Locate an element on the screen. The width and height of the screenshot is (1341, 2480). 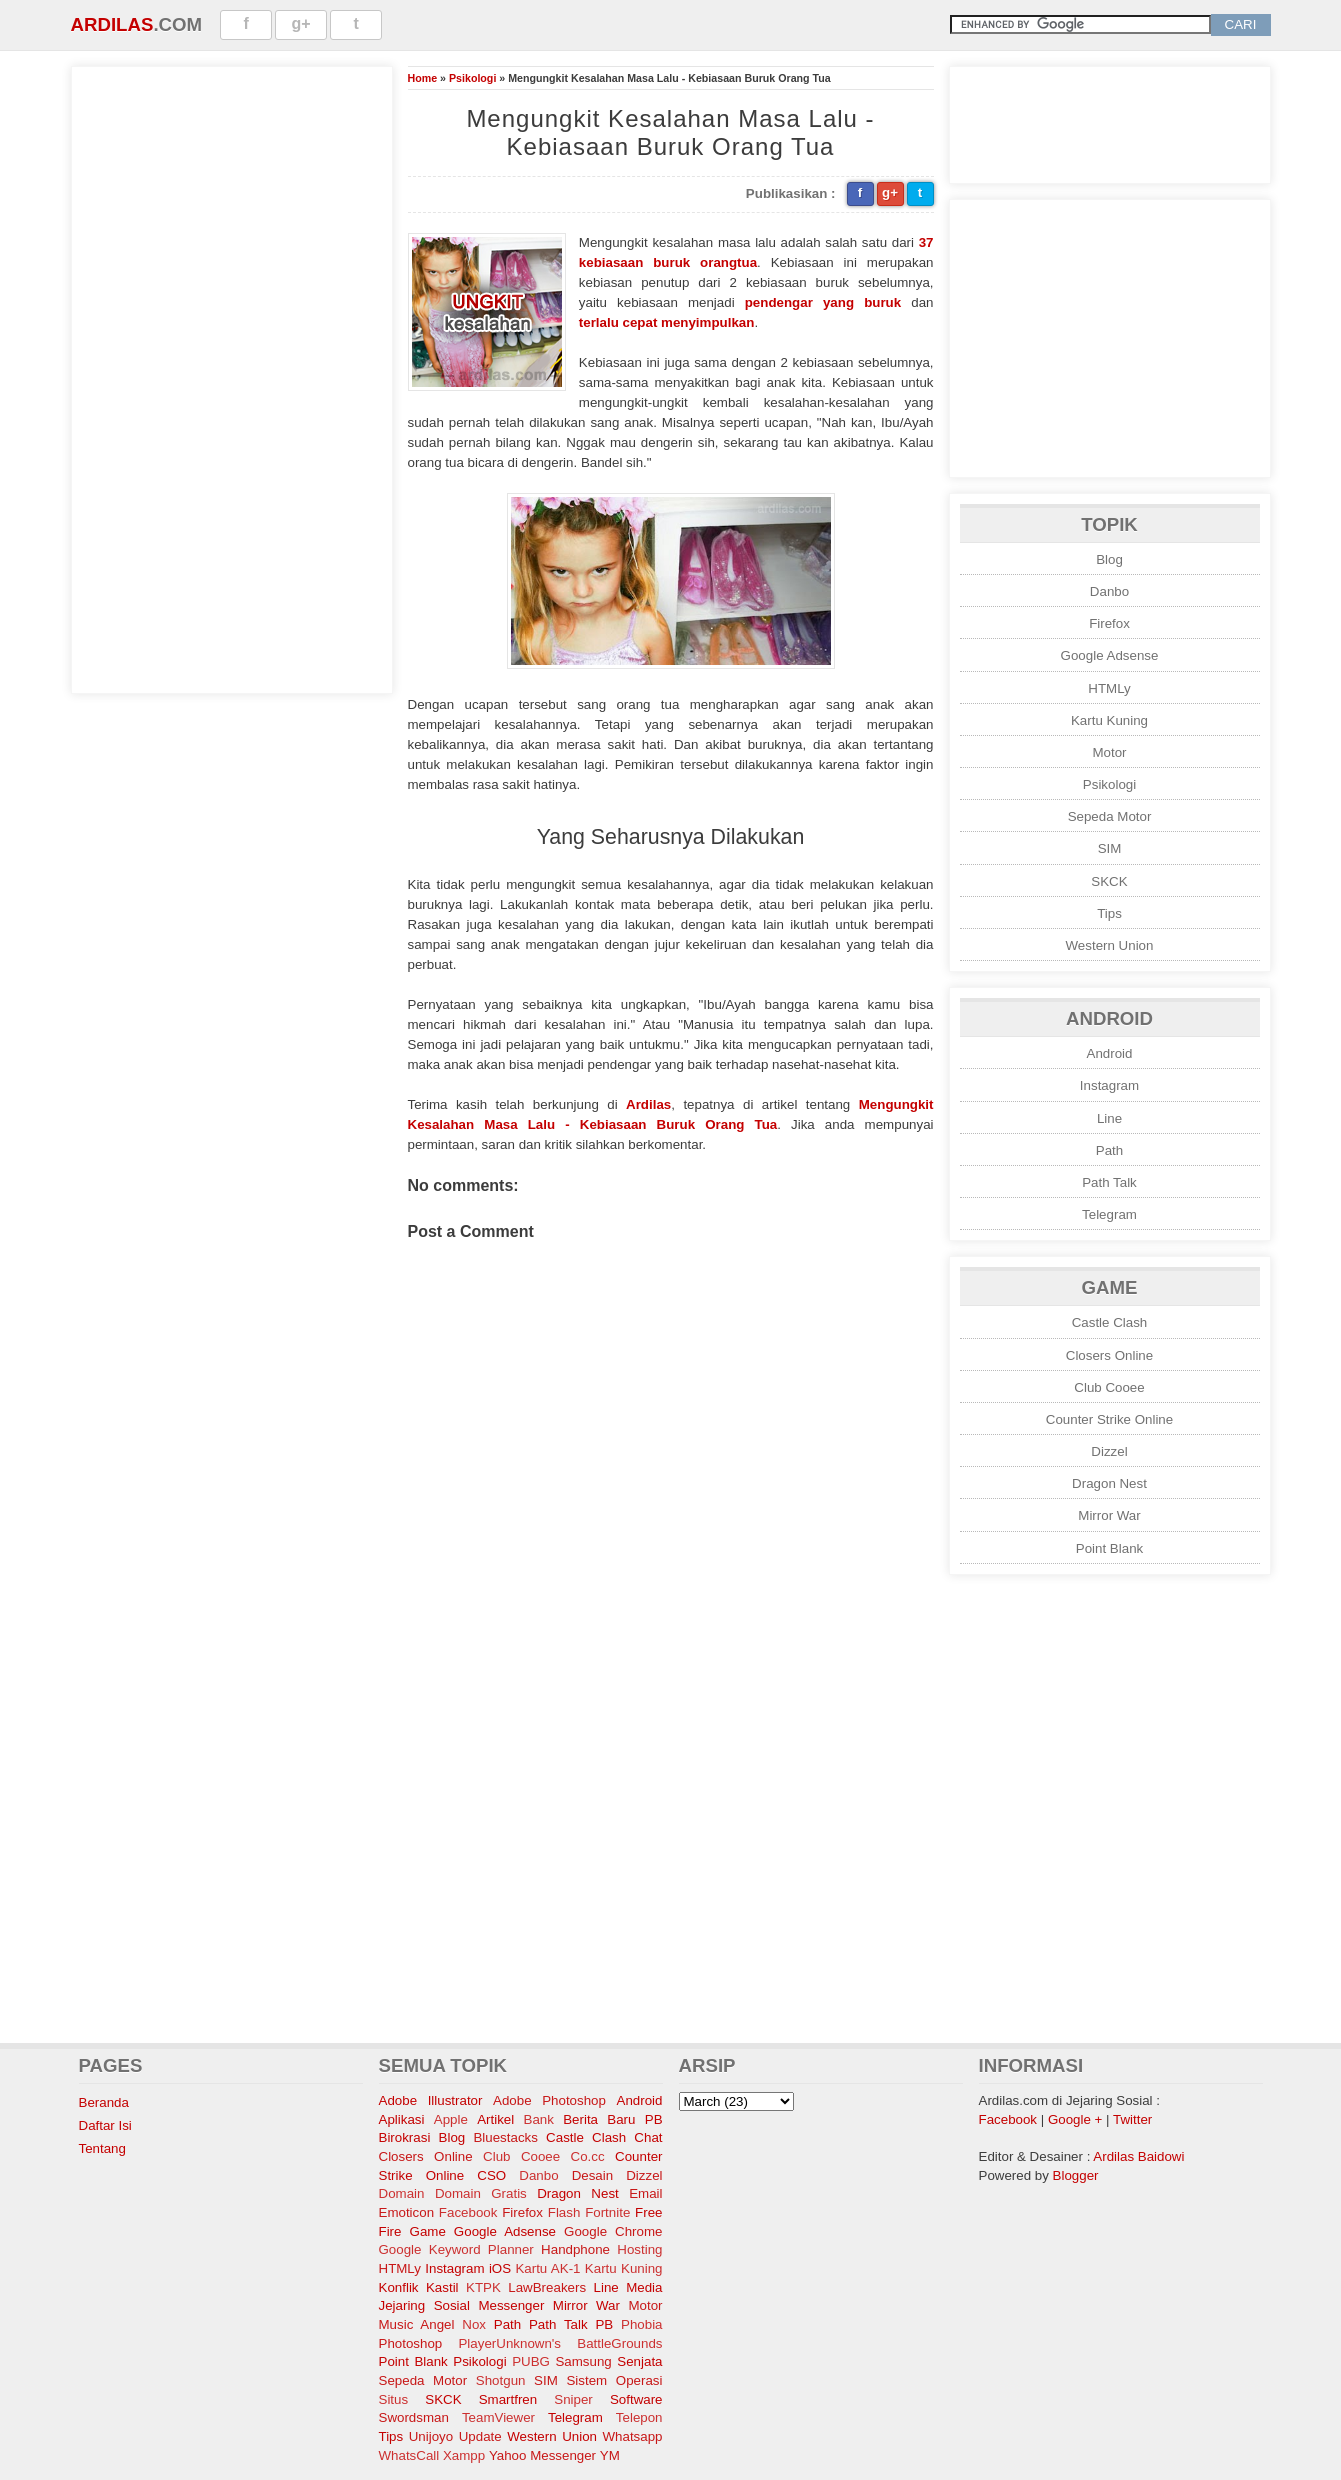
Dragon Nest is located at coordinates (1109, 1483).